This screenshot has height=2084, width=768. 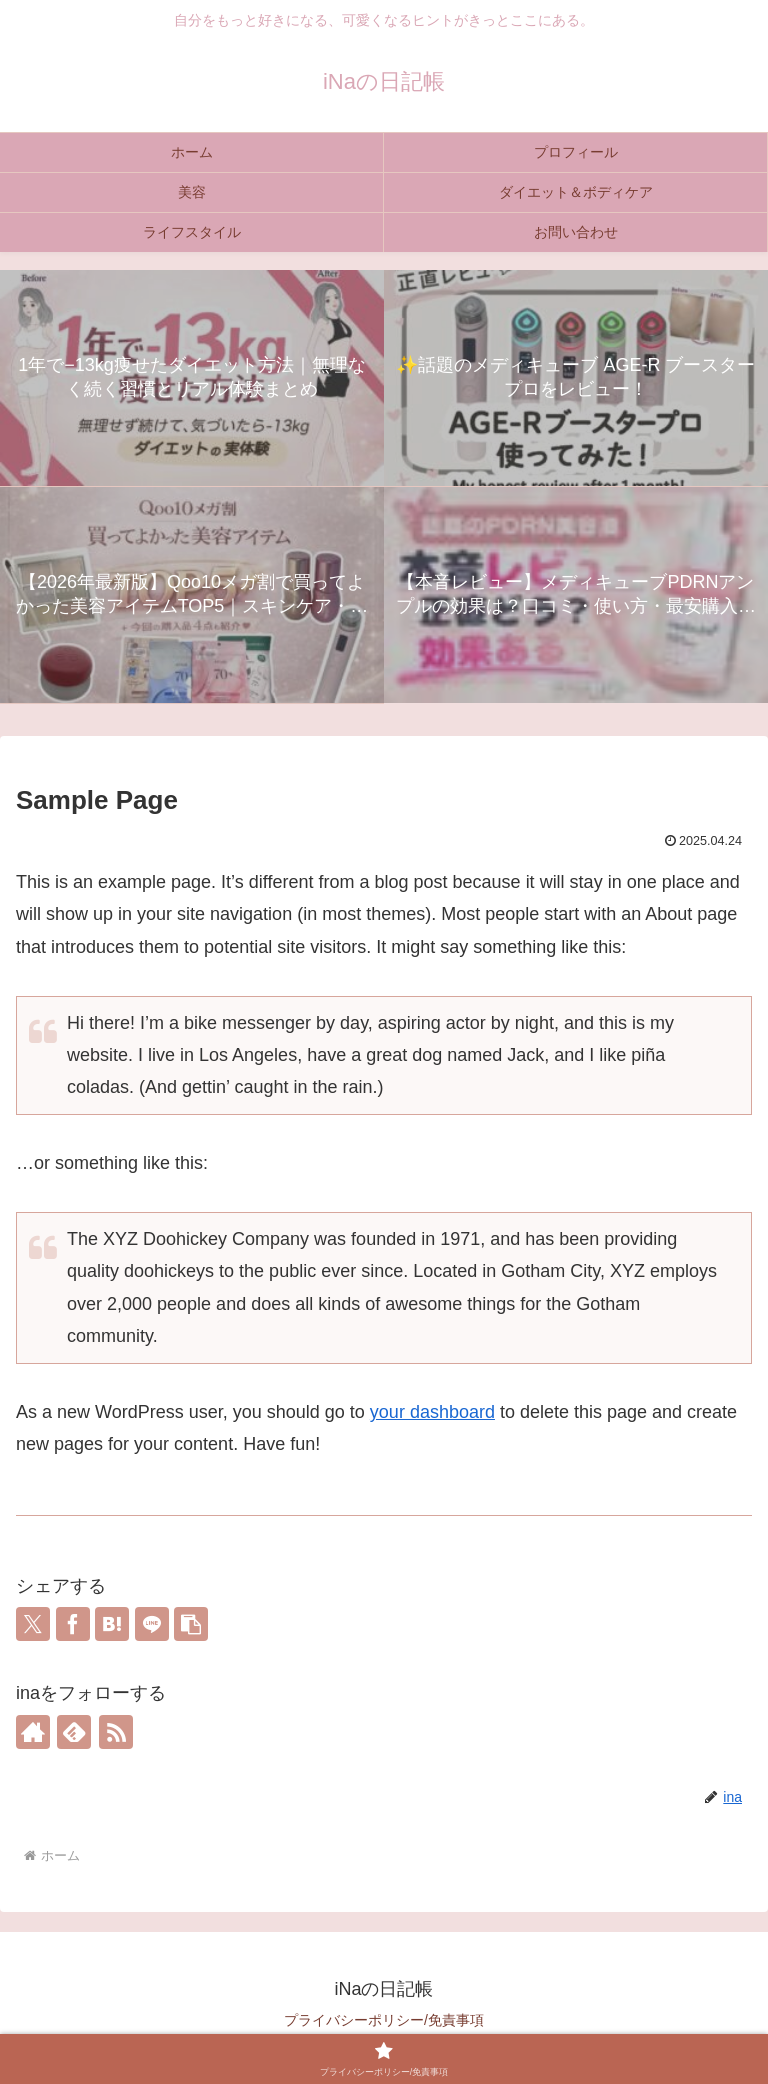 I want to click on [Facebookでシェア], so click(x=73, y=1624).